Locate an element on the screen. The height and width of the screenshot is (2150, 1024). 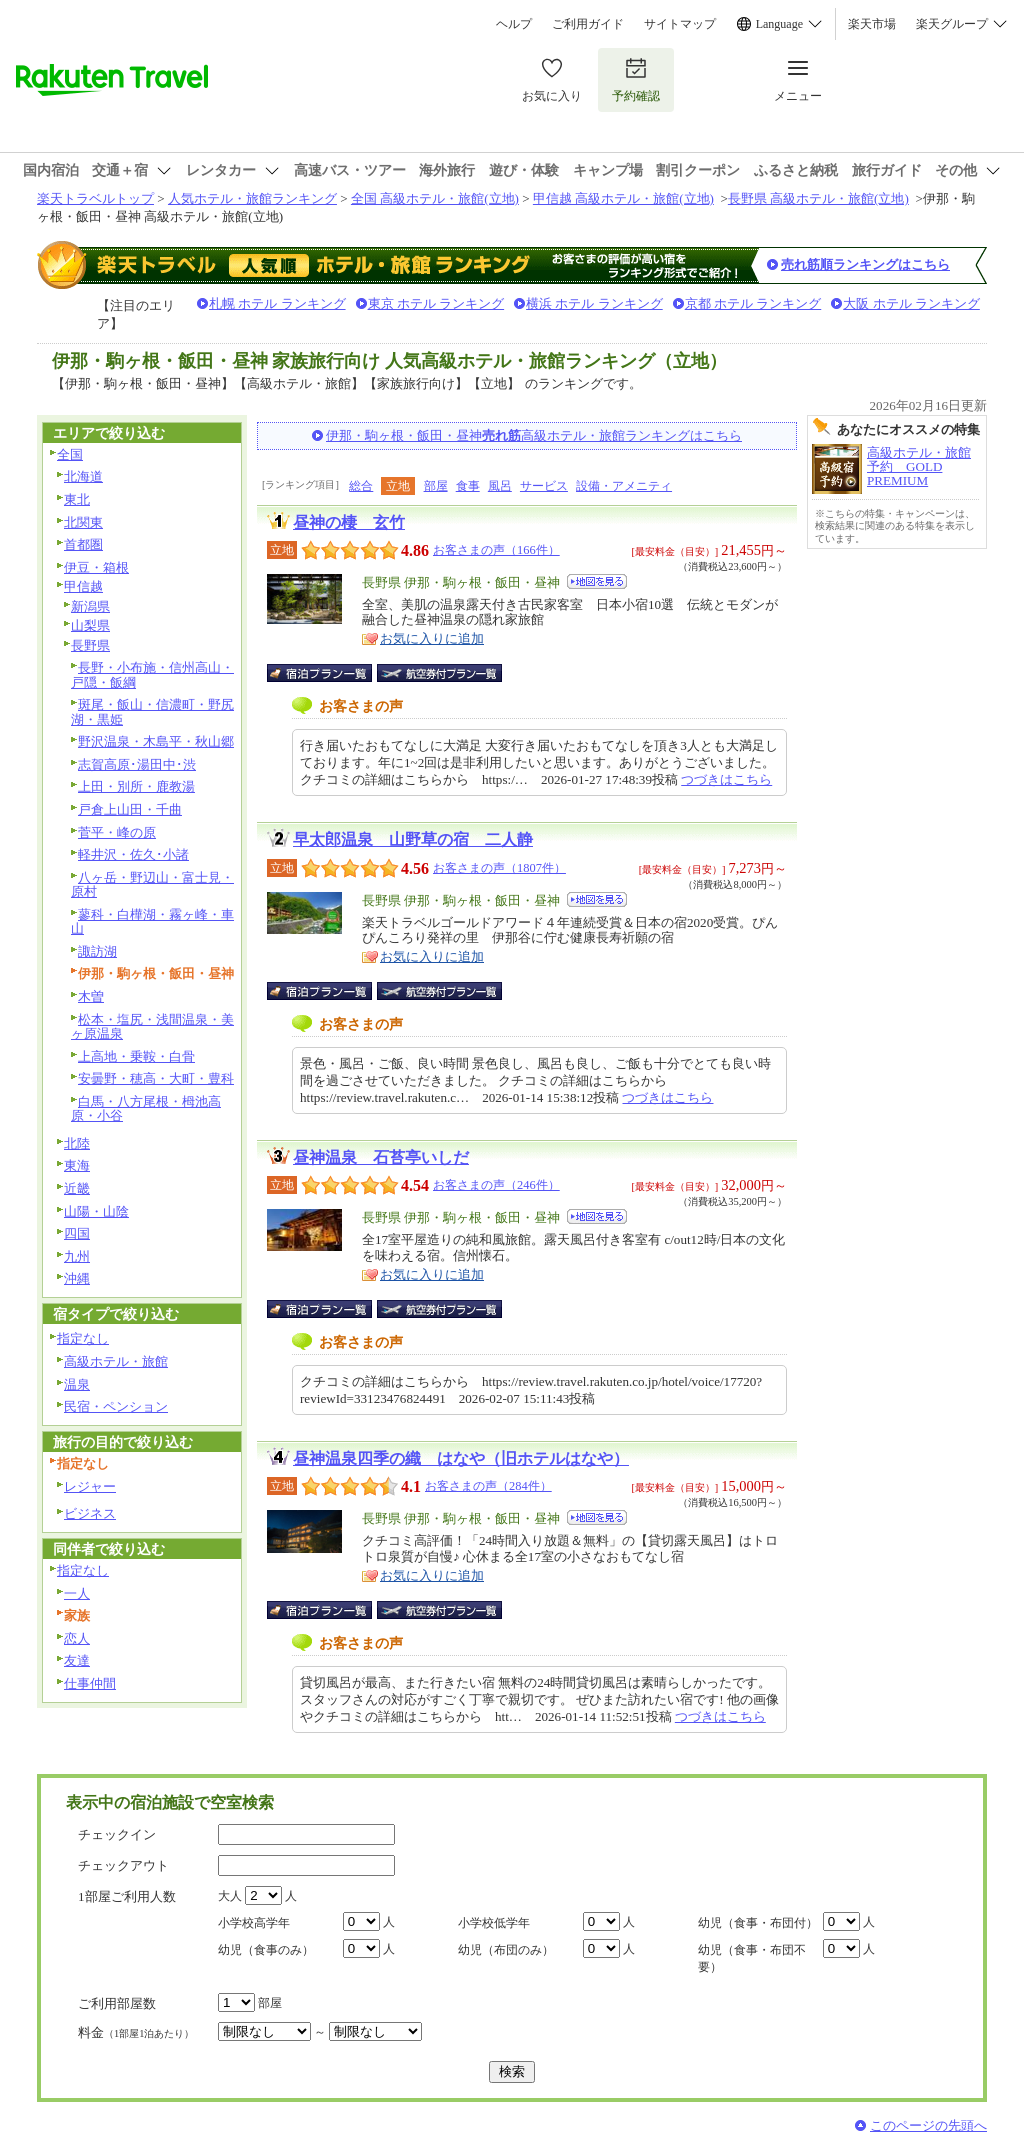
料金 is located at coordinates (136, 2032).